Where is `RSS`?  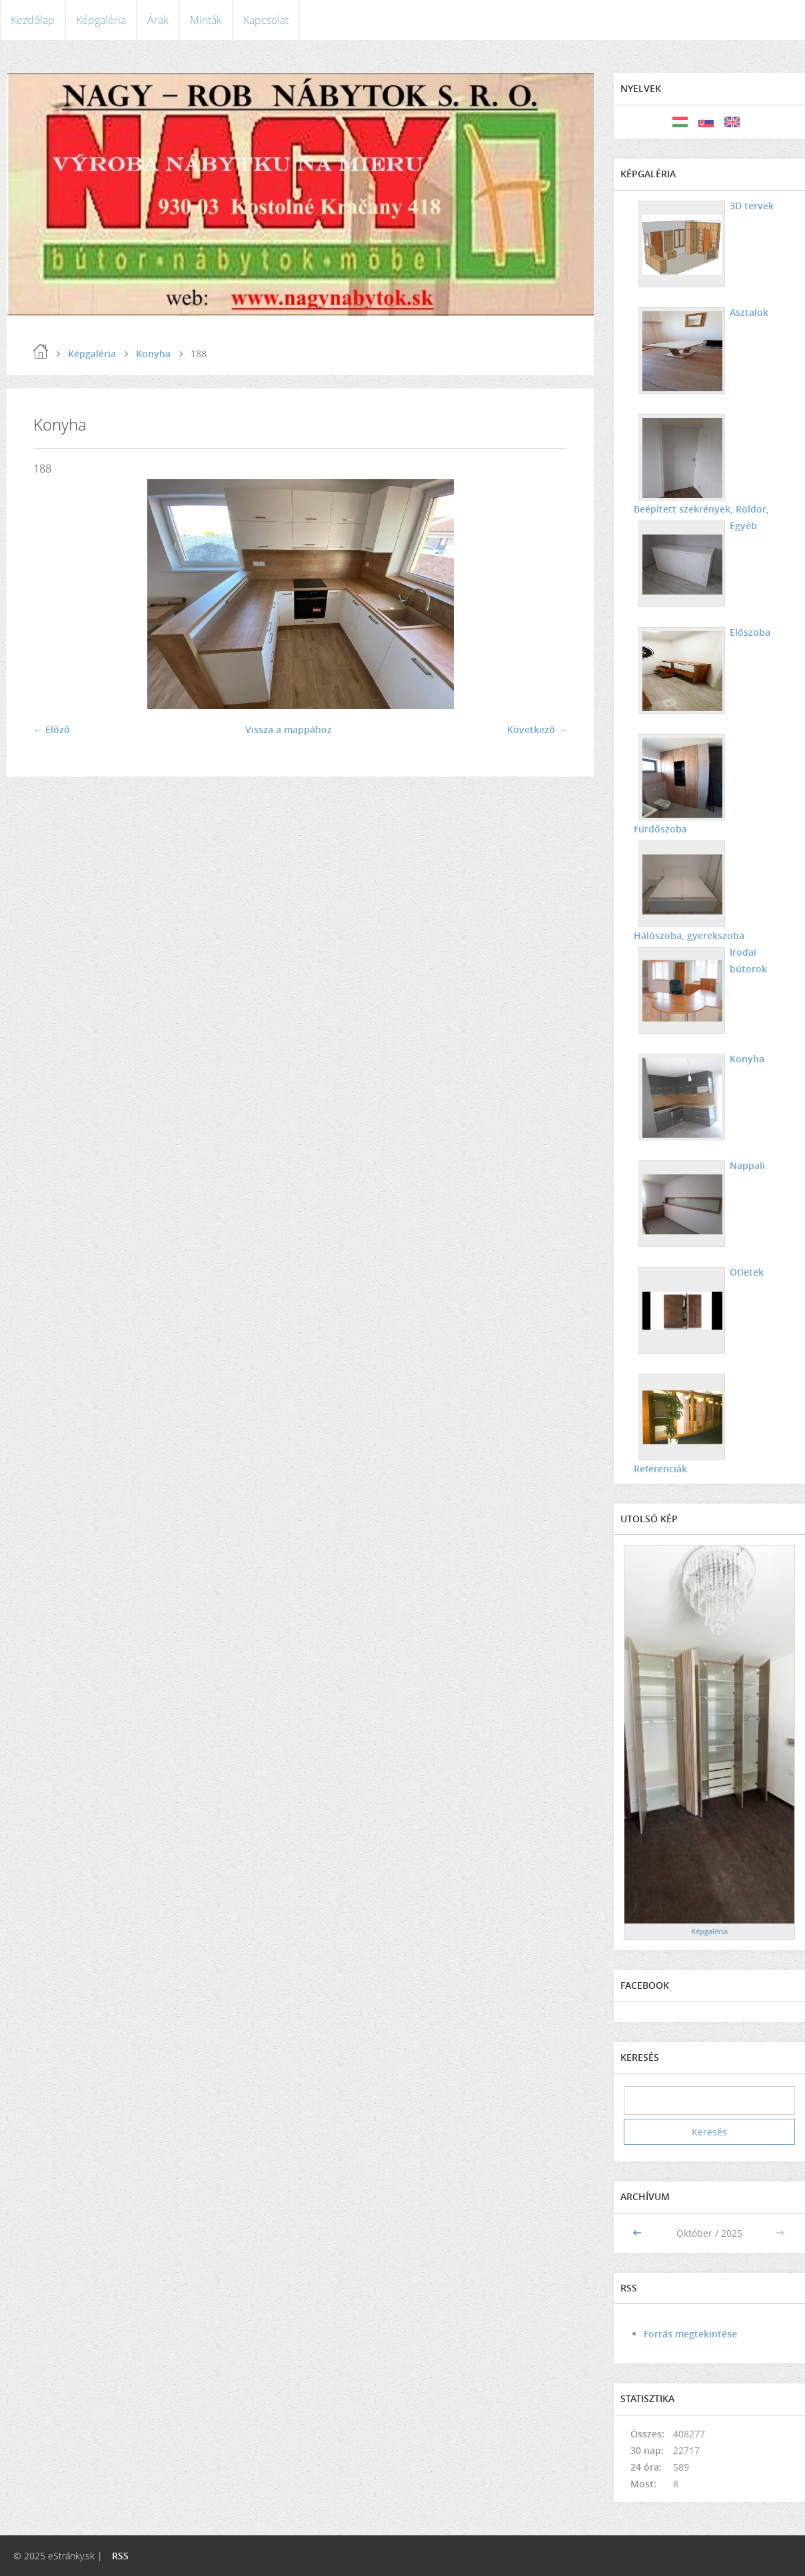 RSS is located at coordinates (120, 2555).